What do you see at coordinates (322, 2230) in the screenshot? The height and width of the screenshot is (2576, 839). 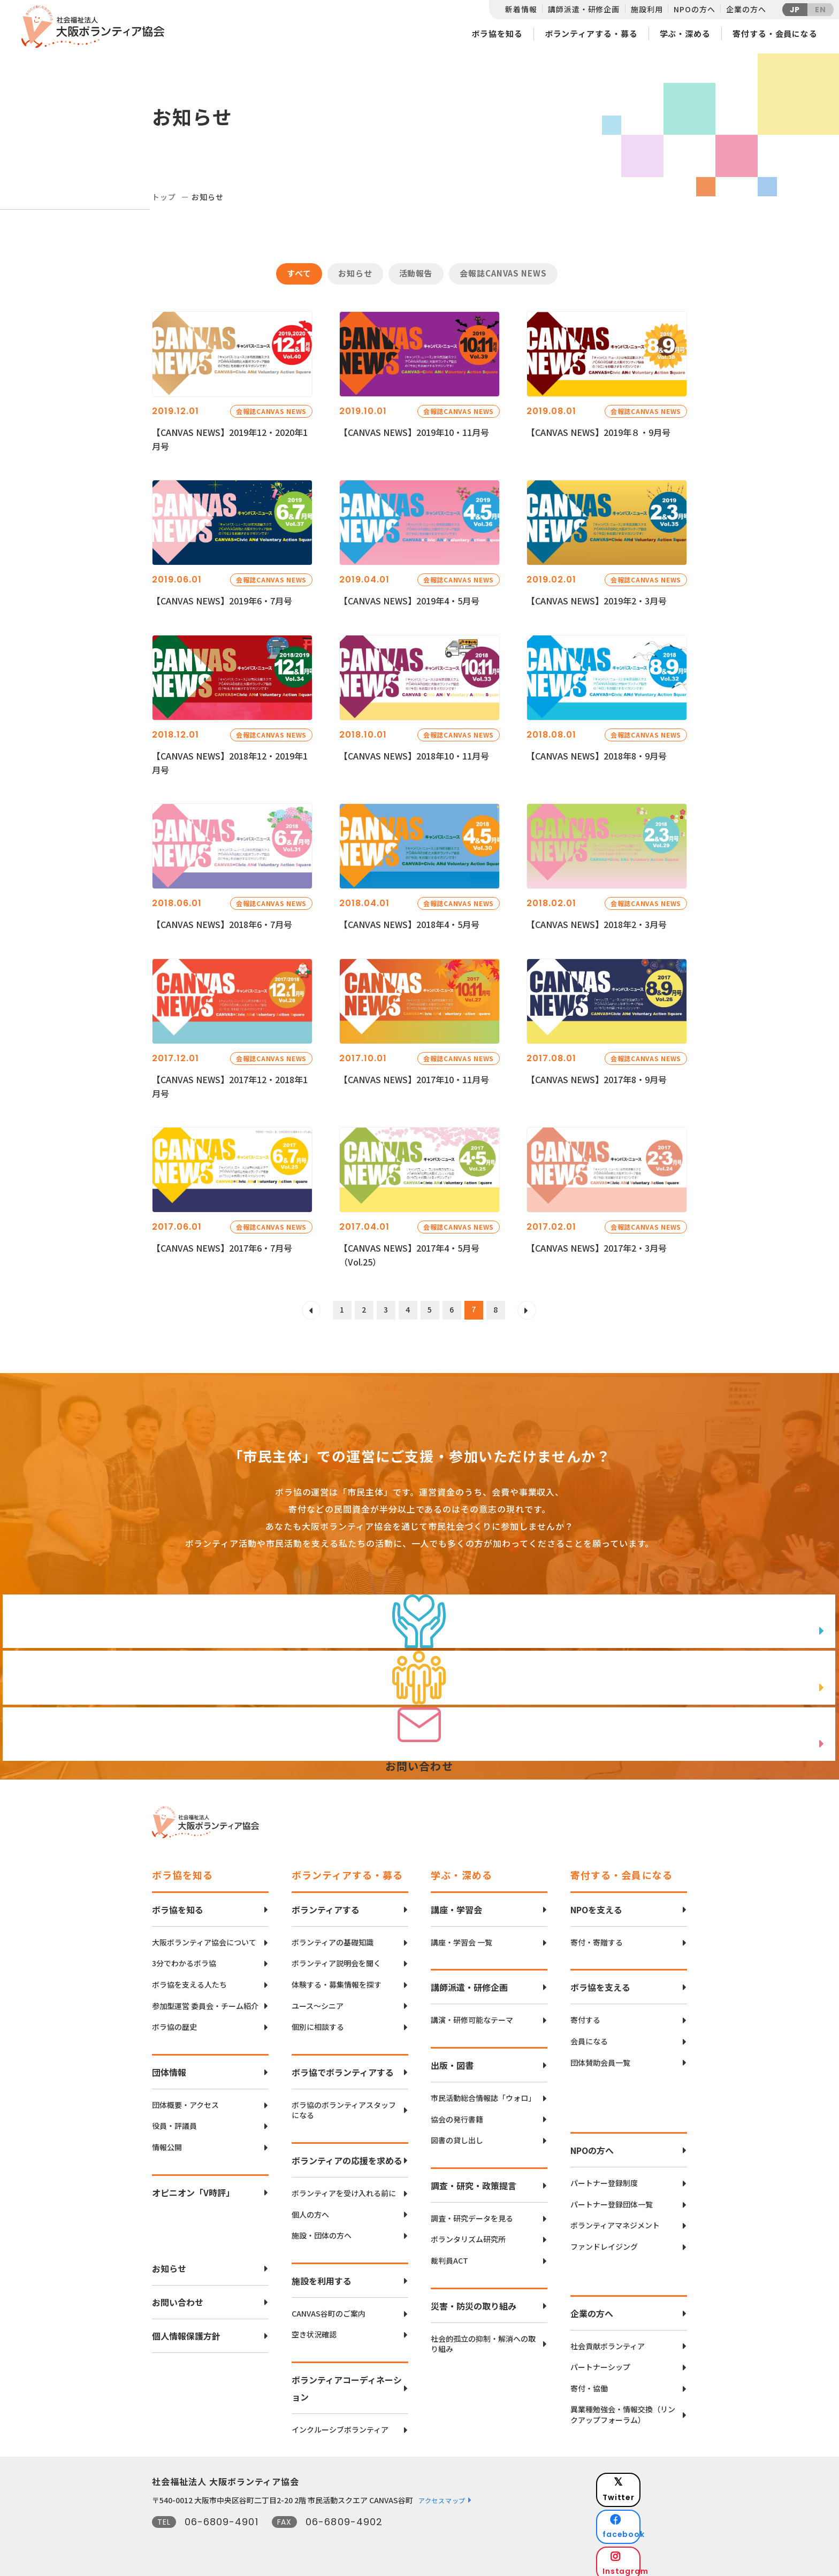 I see `施設・団体の方へ` at bounding box center [322, 2230].